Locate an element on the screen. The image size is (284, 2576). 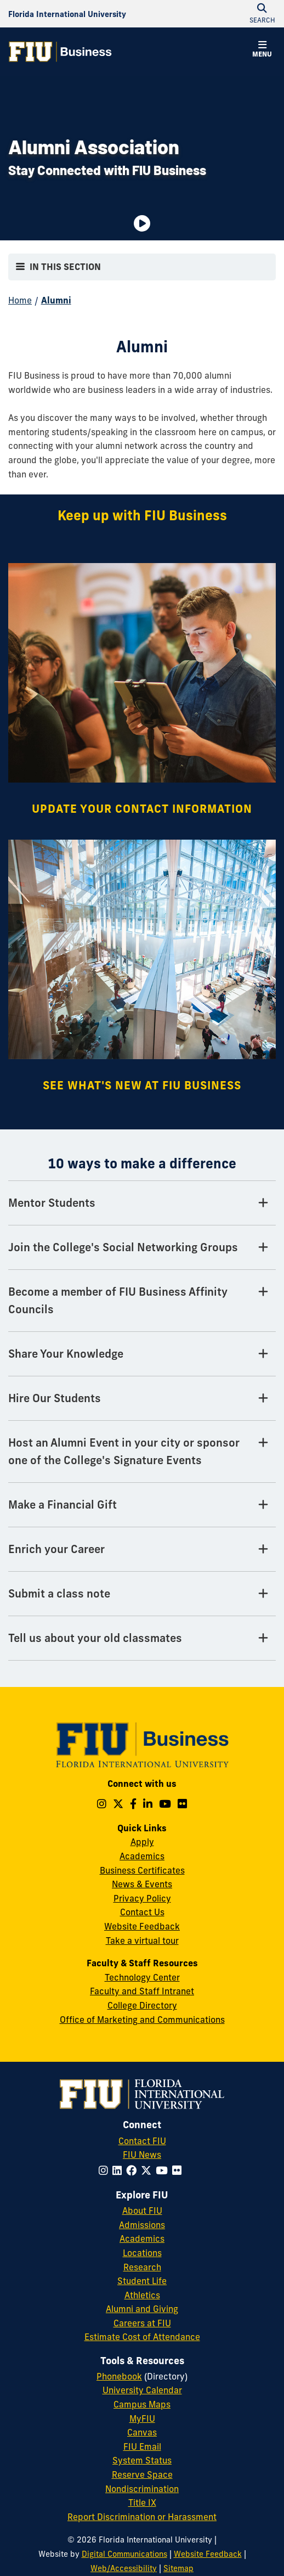
[Follow FIU on LinkedIn] is located at coordinates (119, 2170).